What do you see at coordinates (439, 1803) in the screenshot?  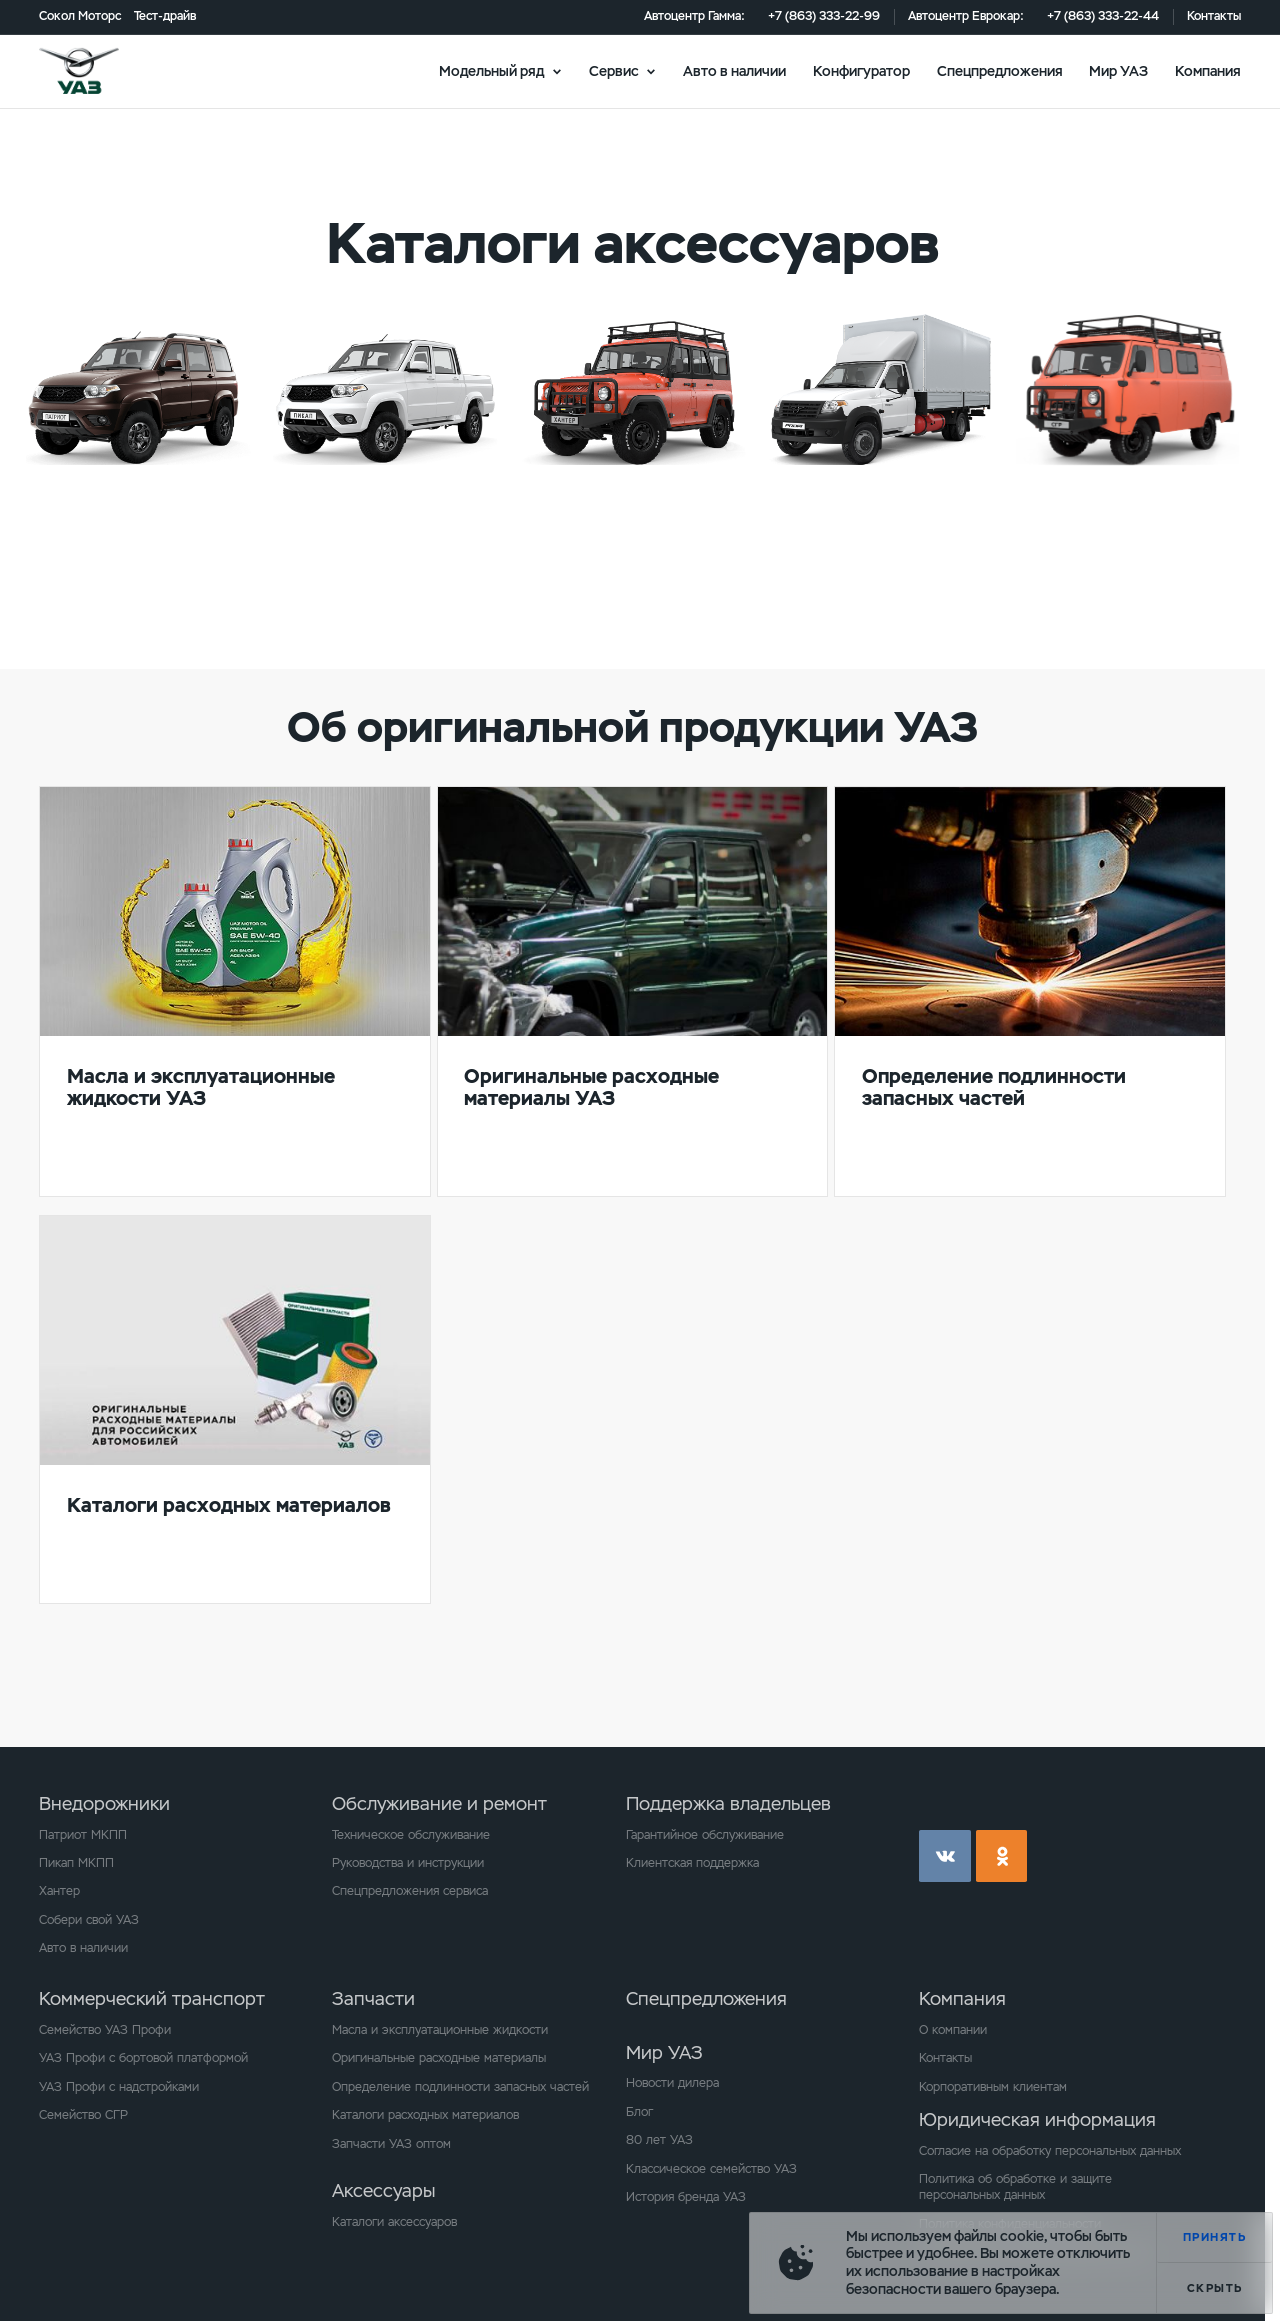 I see `Обслуживание и ремонт` at bounding box center [439, 1803].